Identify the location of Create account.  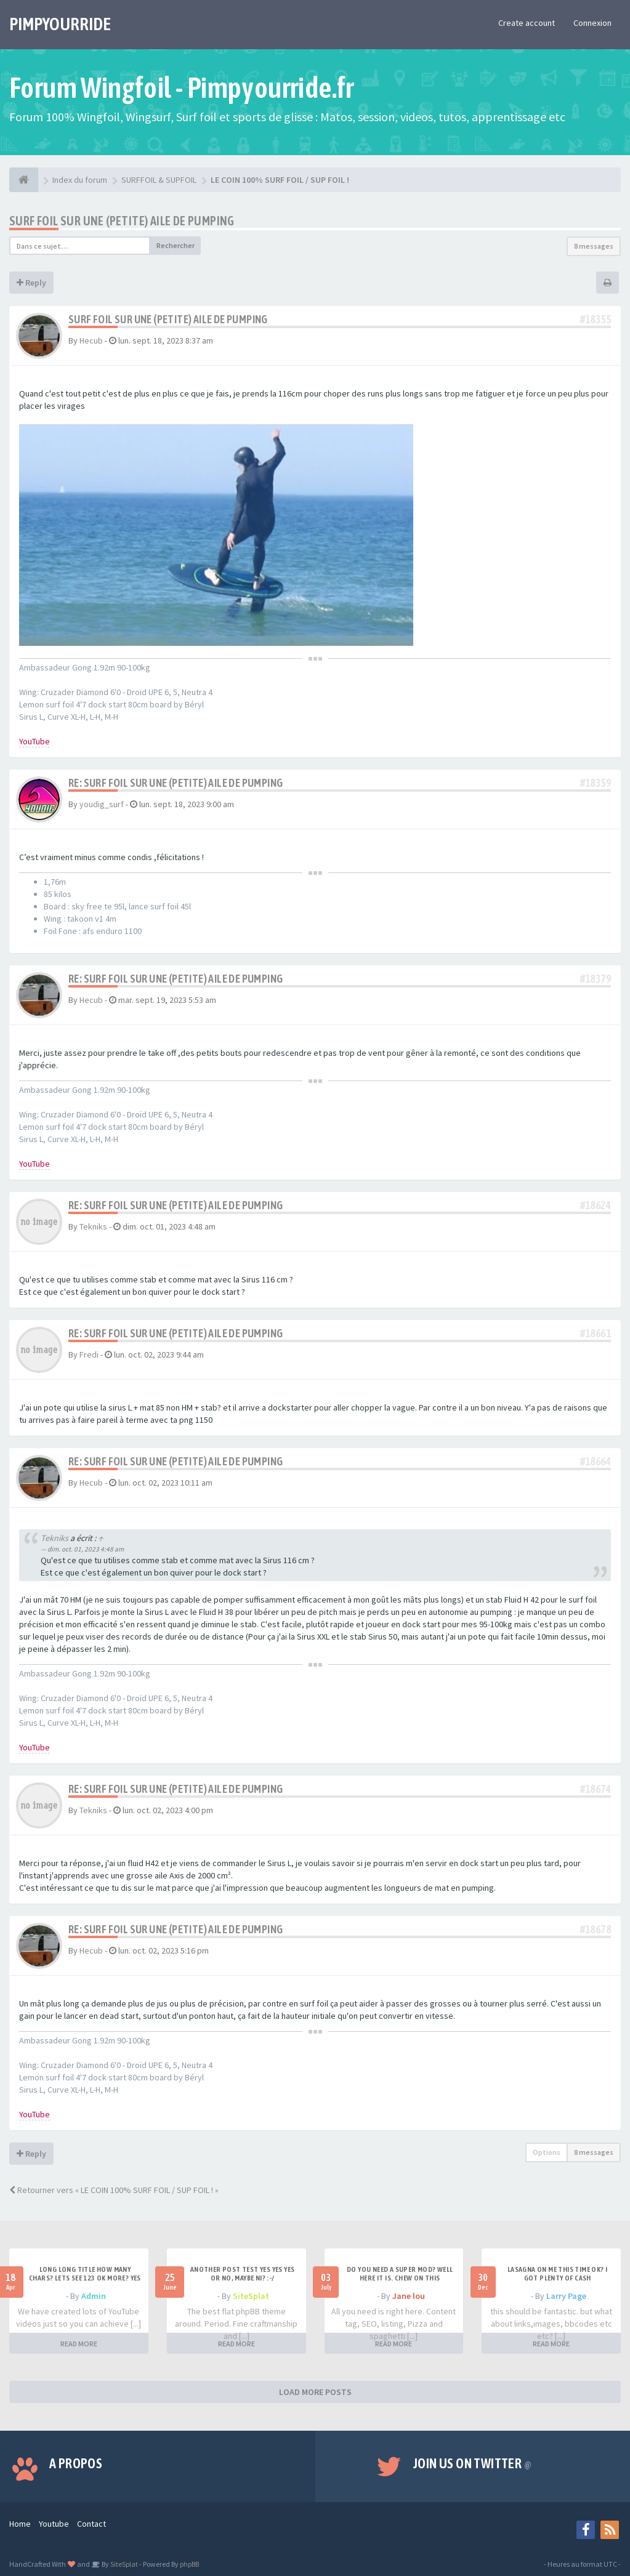
(526, 22).